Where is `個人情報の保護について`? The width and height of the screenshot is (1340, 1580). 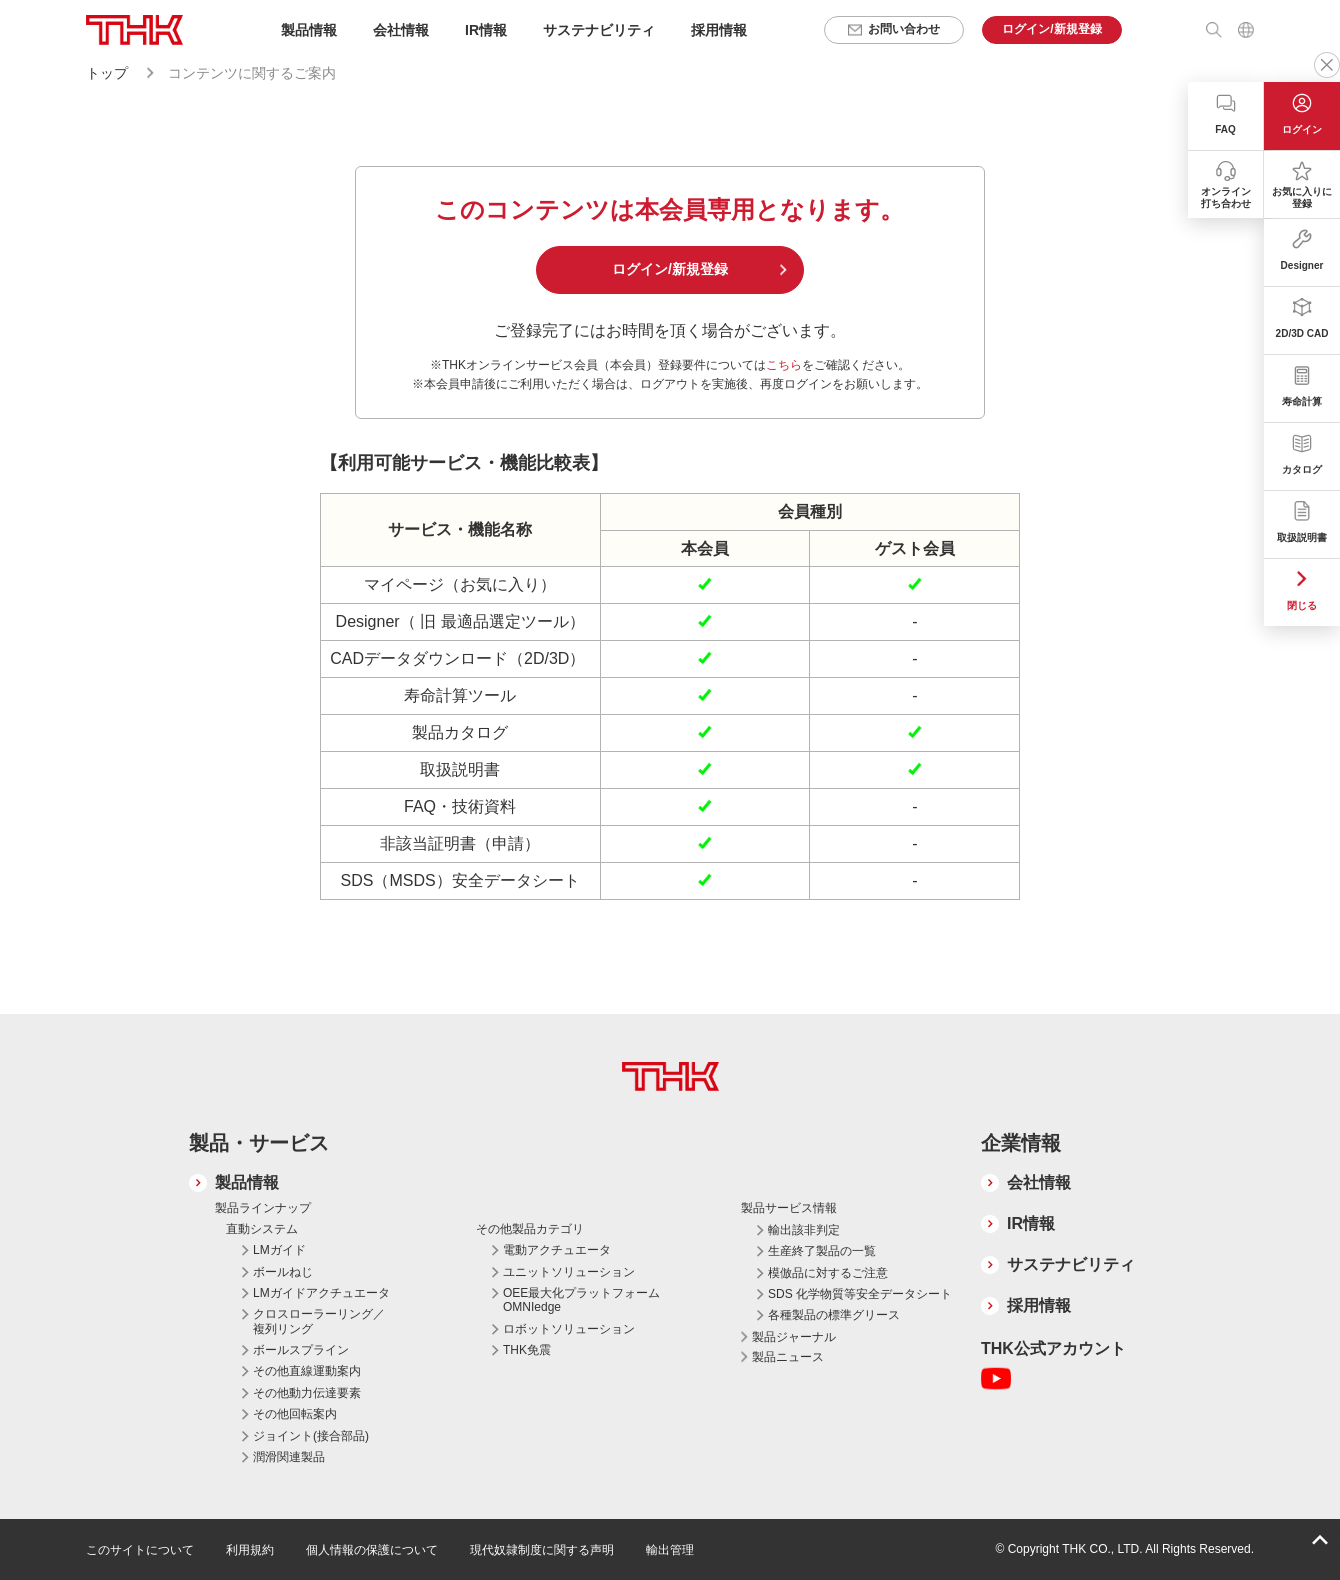
個人情報の保護について is located at coordinates (372, 1550).